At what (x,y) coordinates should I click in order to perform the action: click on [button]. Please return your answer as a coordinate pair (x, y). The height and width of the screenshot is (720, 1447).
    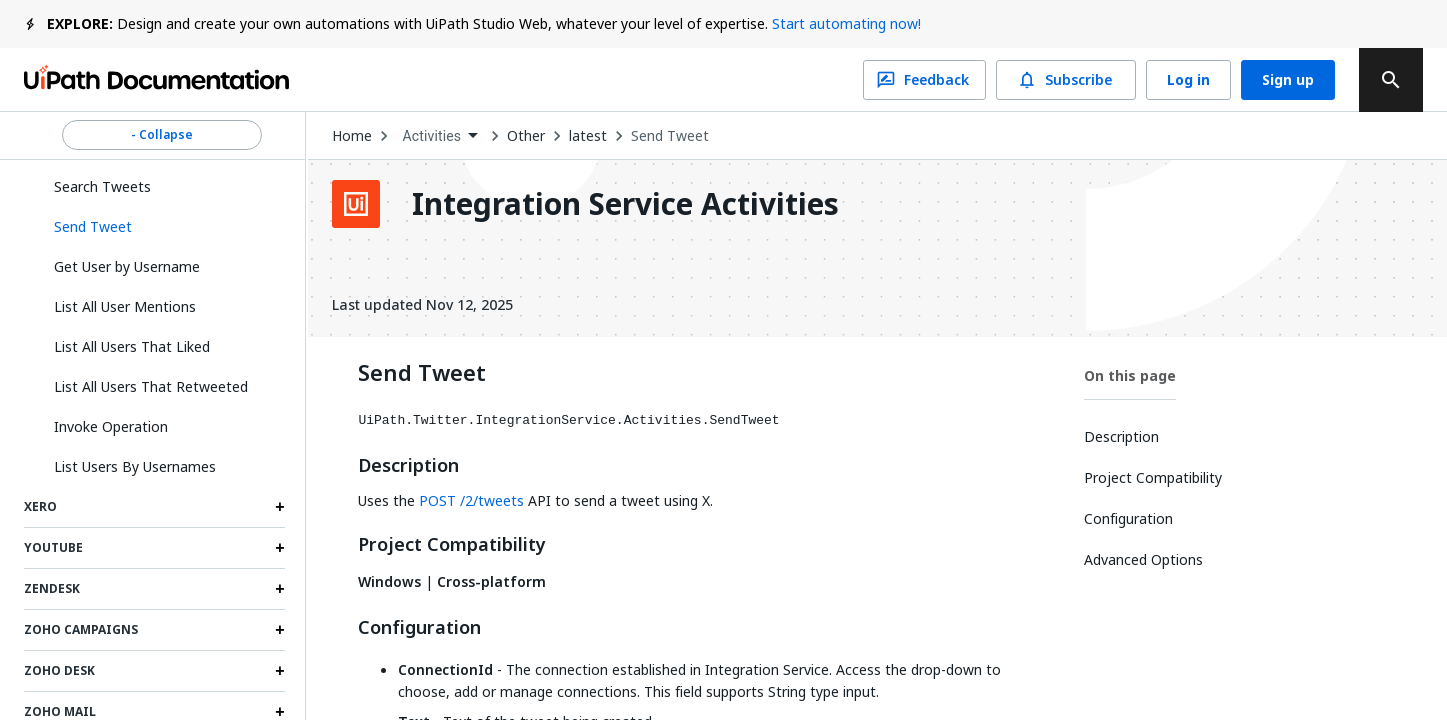
    Looking at the image, I should click on (162, 227).